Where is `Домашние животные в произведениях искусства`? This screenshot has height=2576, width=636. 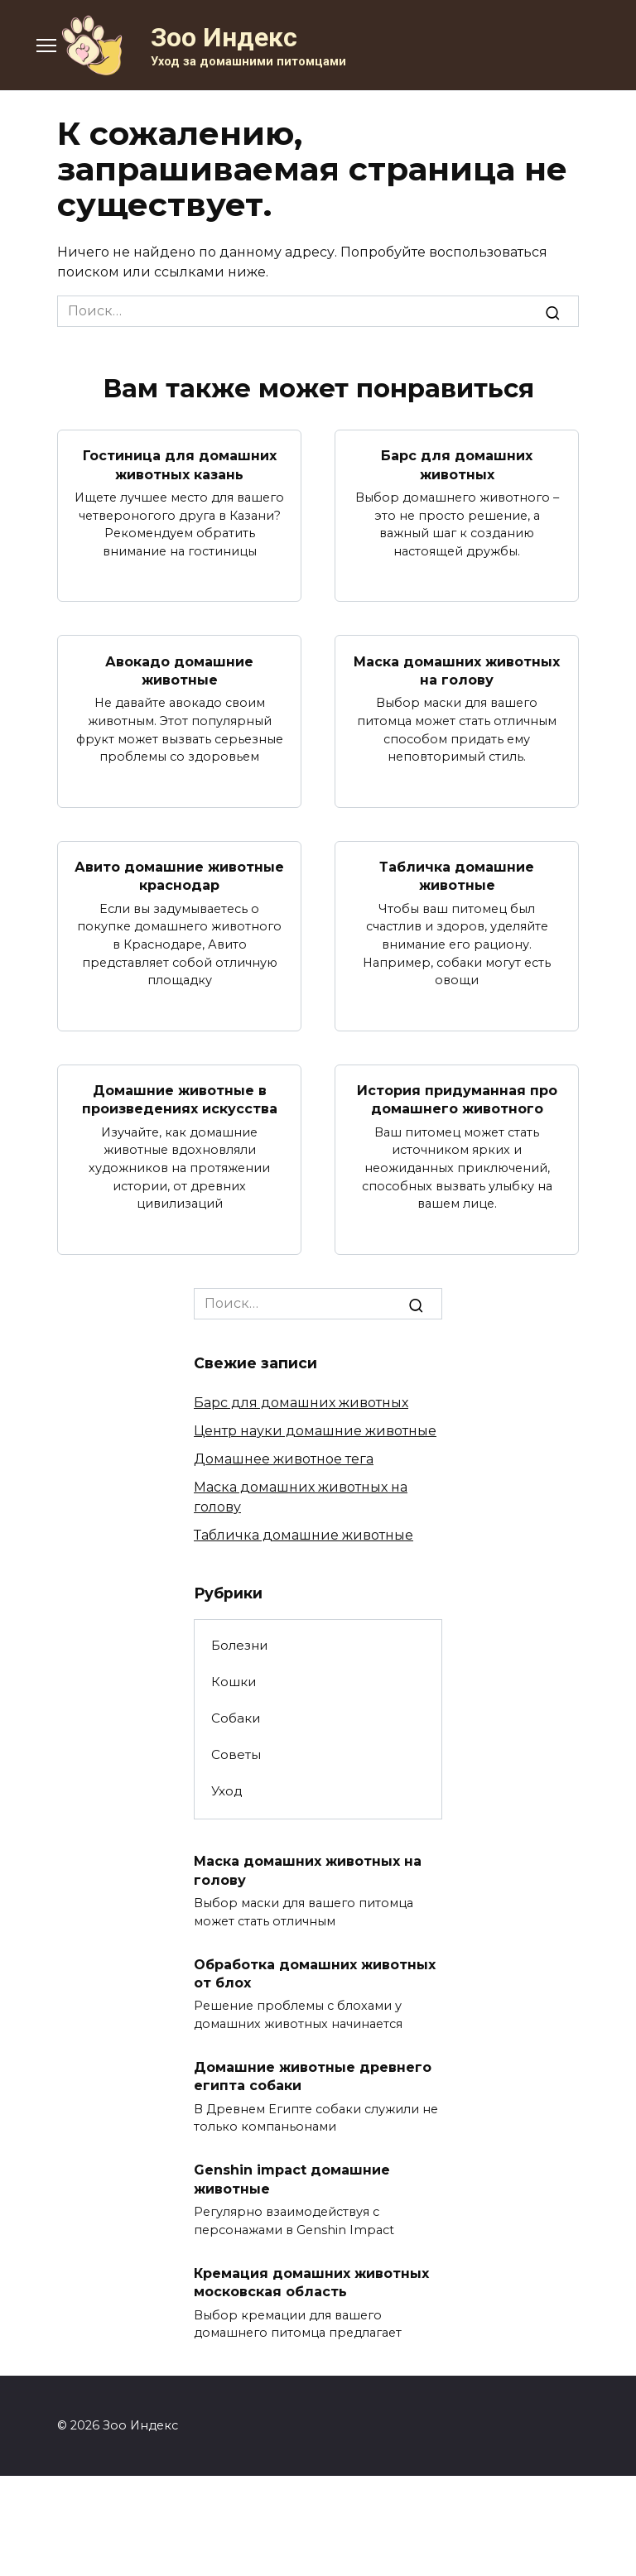 Домашние животные в произведениях искусства is located at coordinates (179, 1100).